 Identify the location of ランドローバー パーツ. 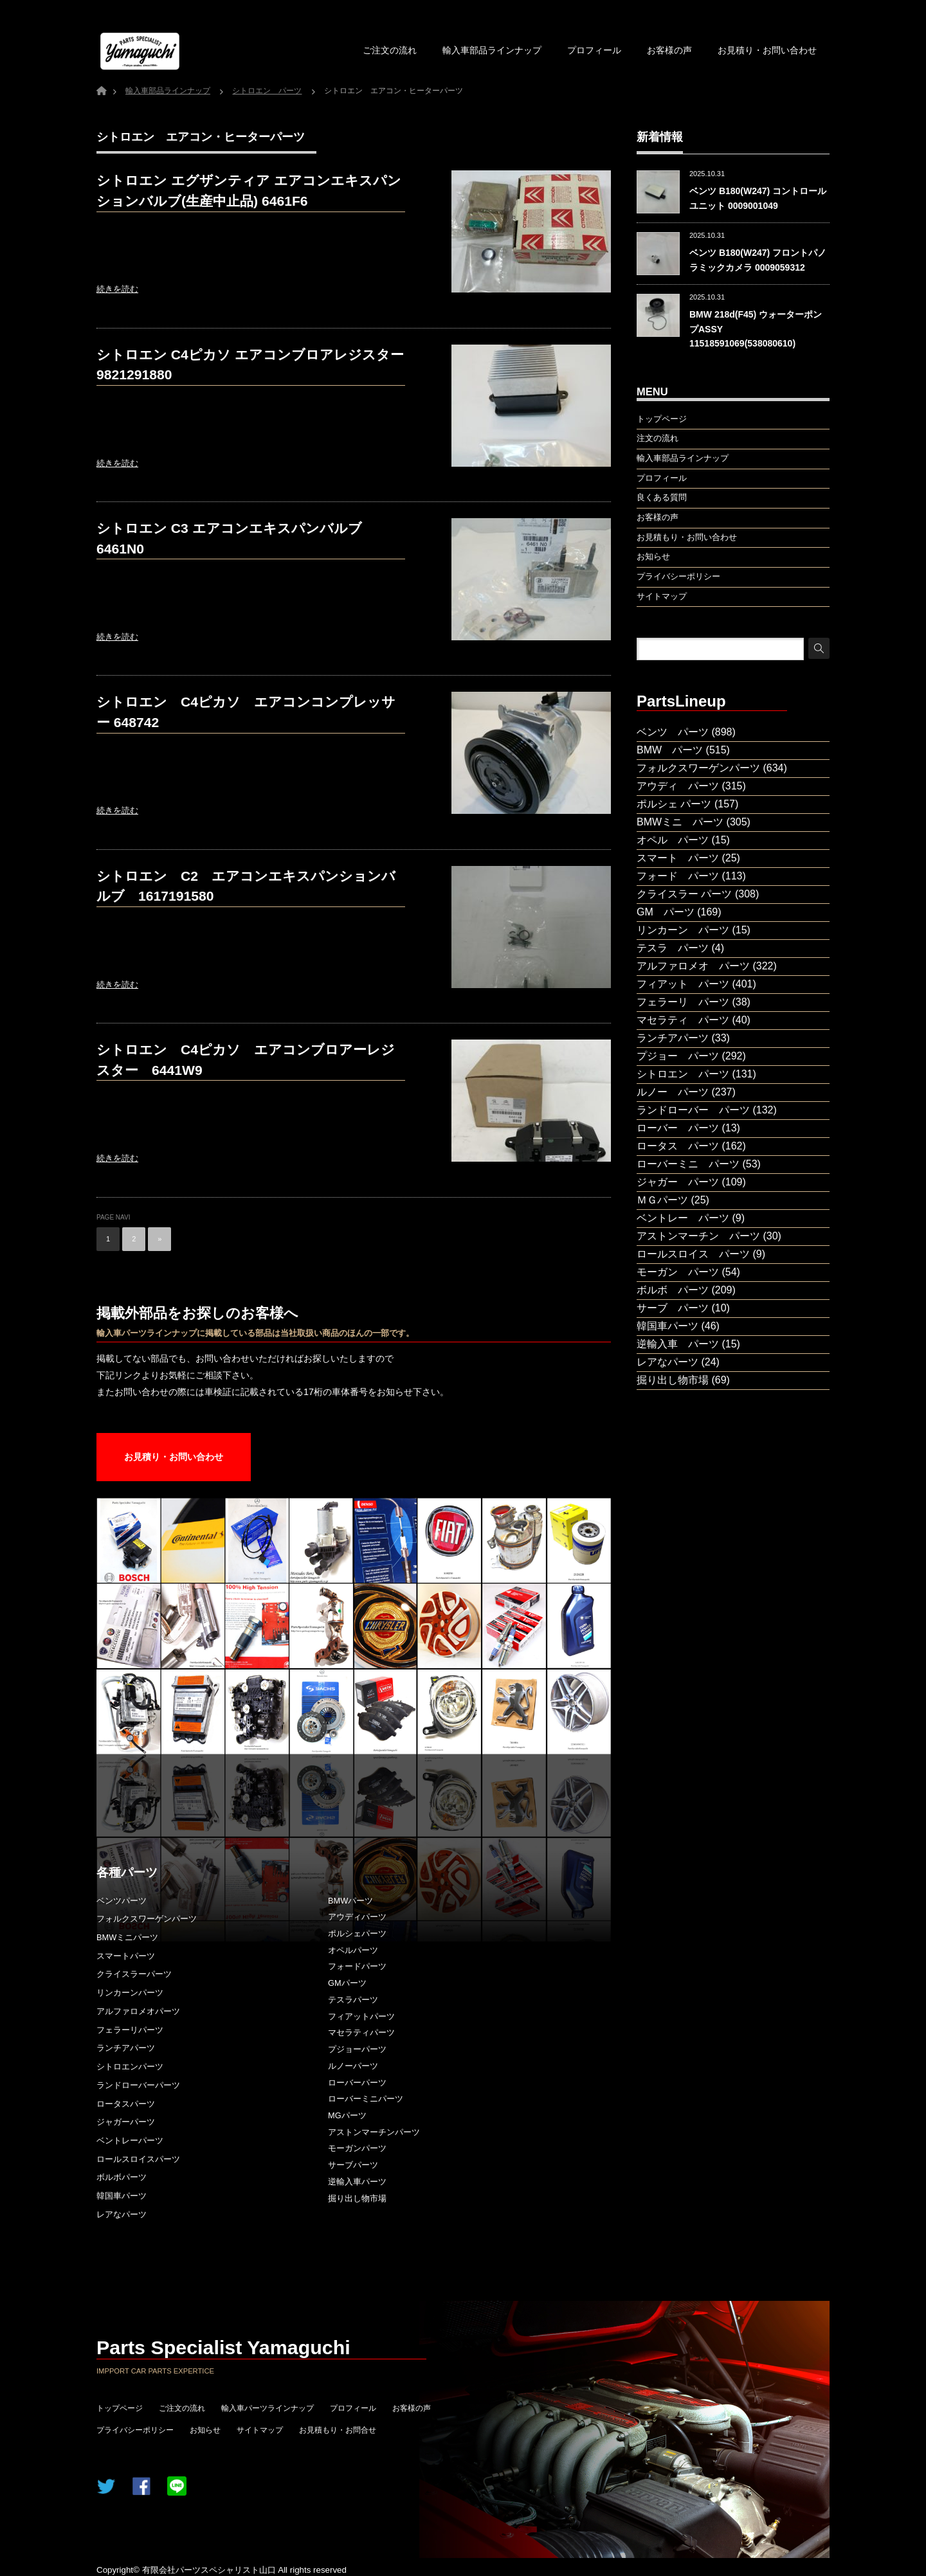
(693, 1109).